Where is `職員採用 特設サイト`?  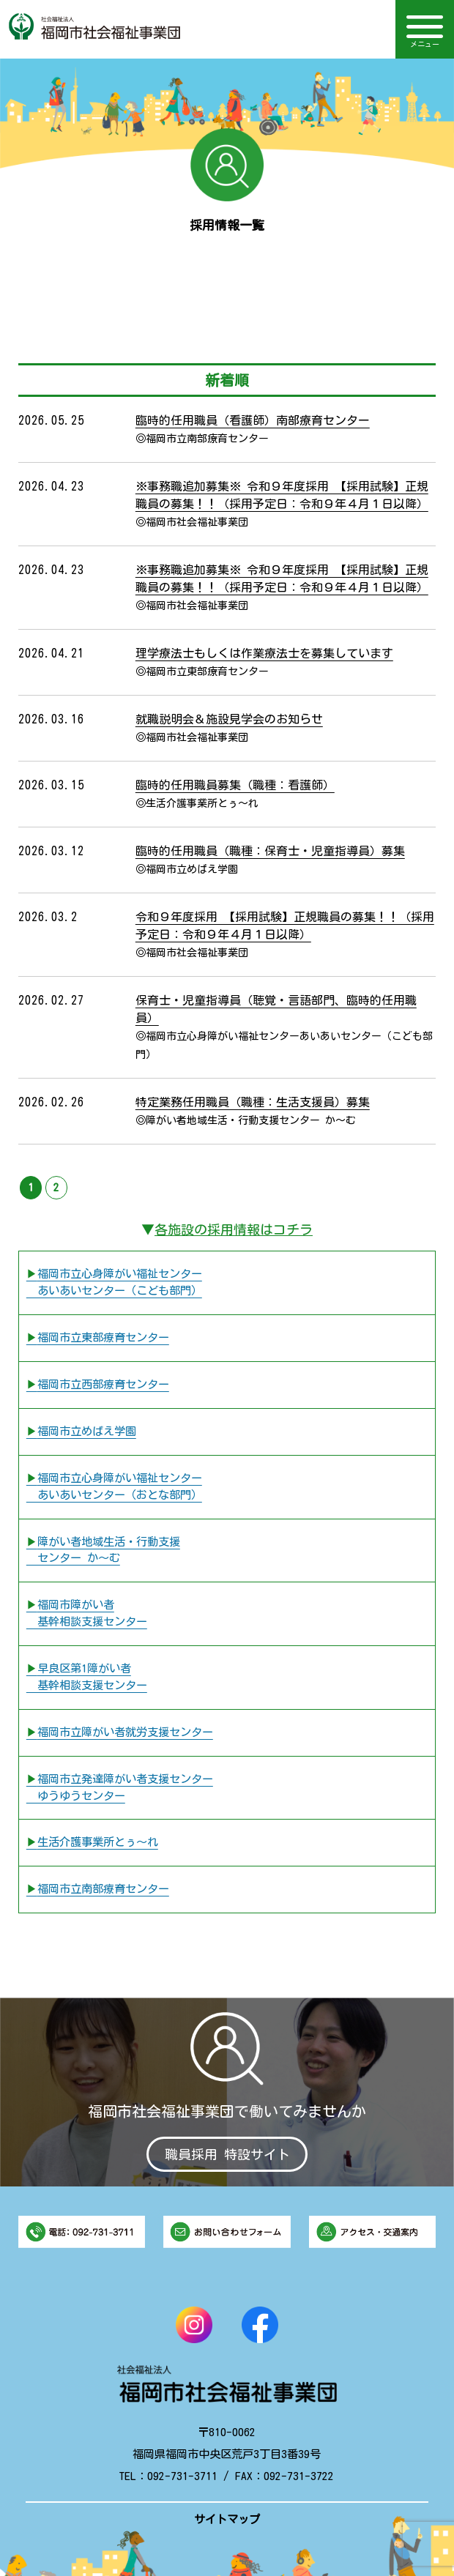
職員採用 特設サイト is located at coordinates (227, 2154).